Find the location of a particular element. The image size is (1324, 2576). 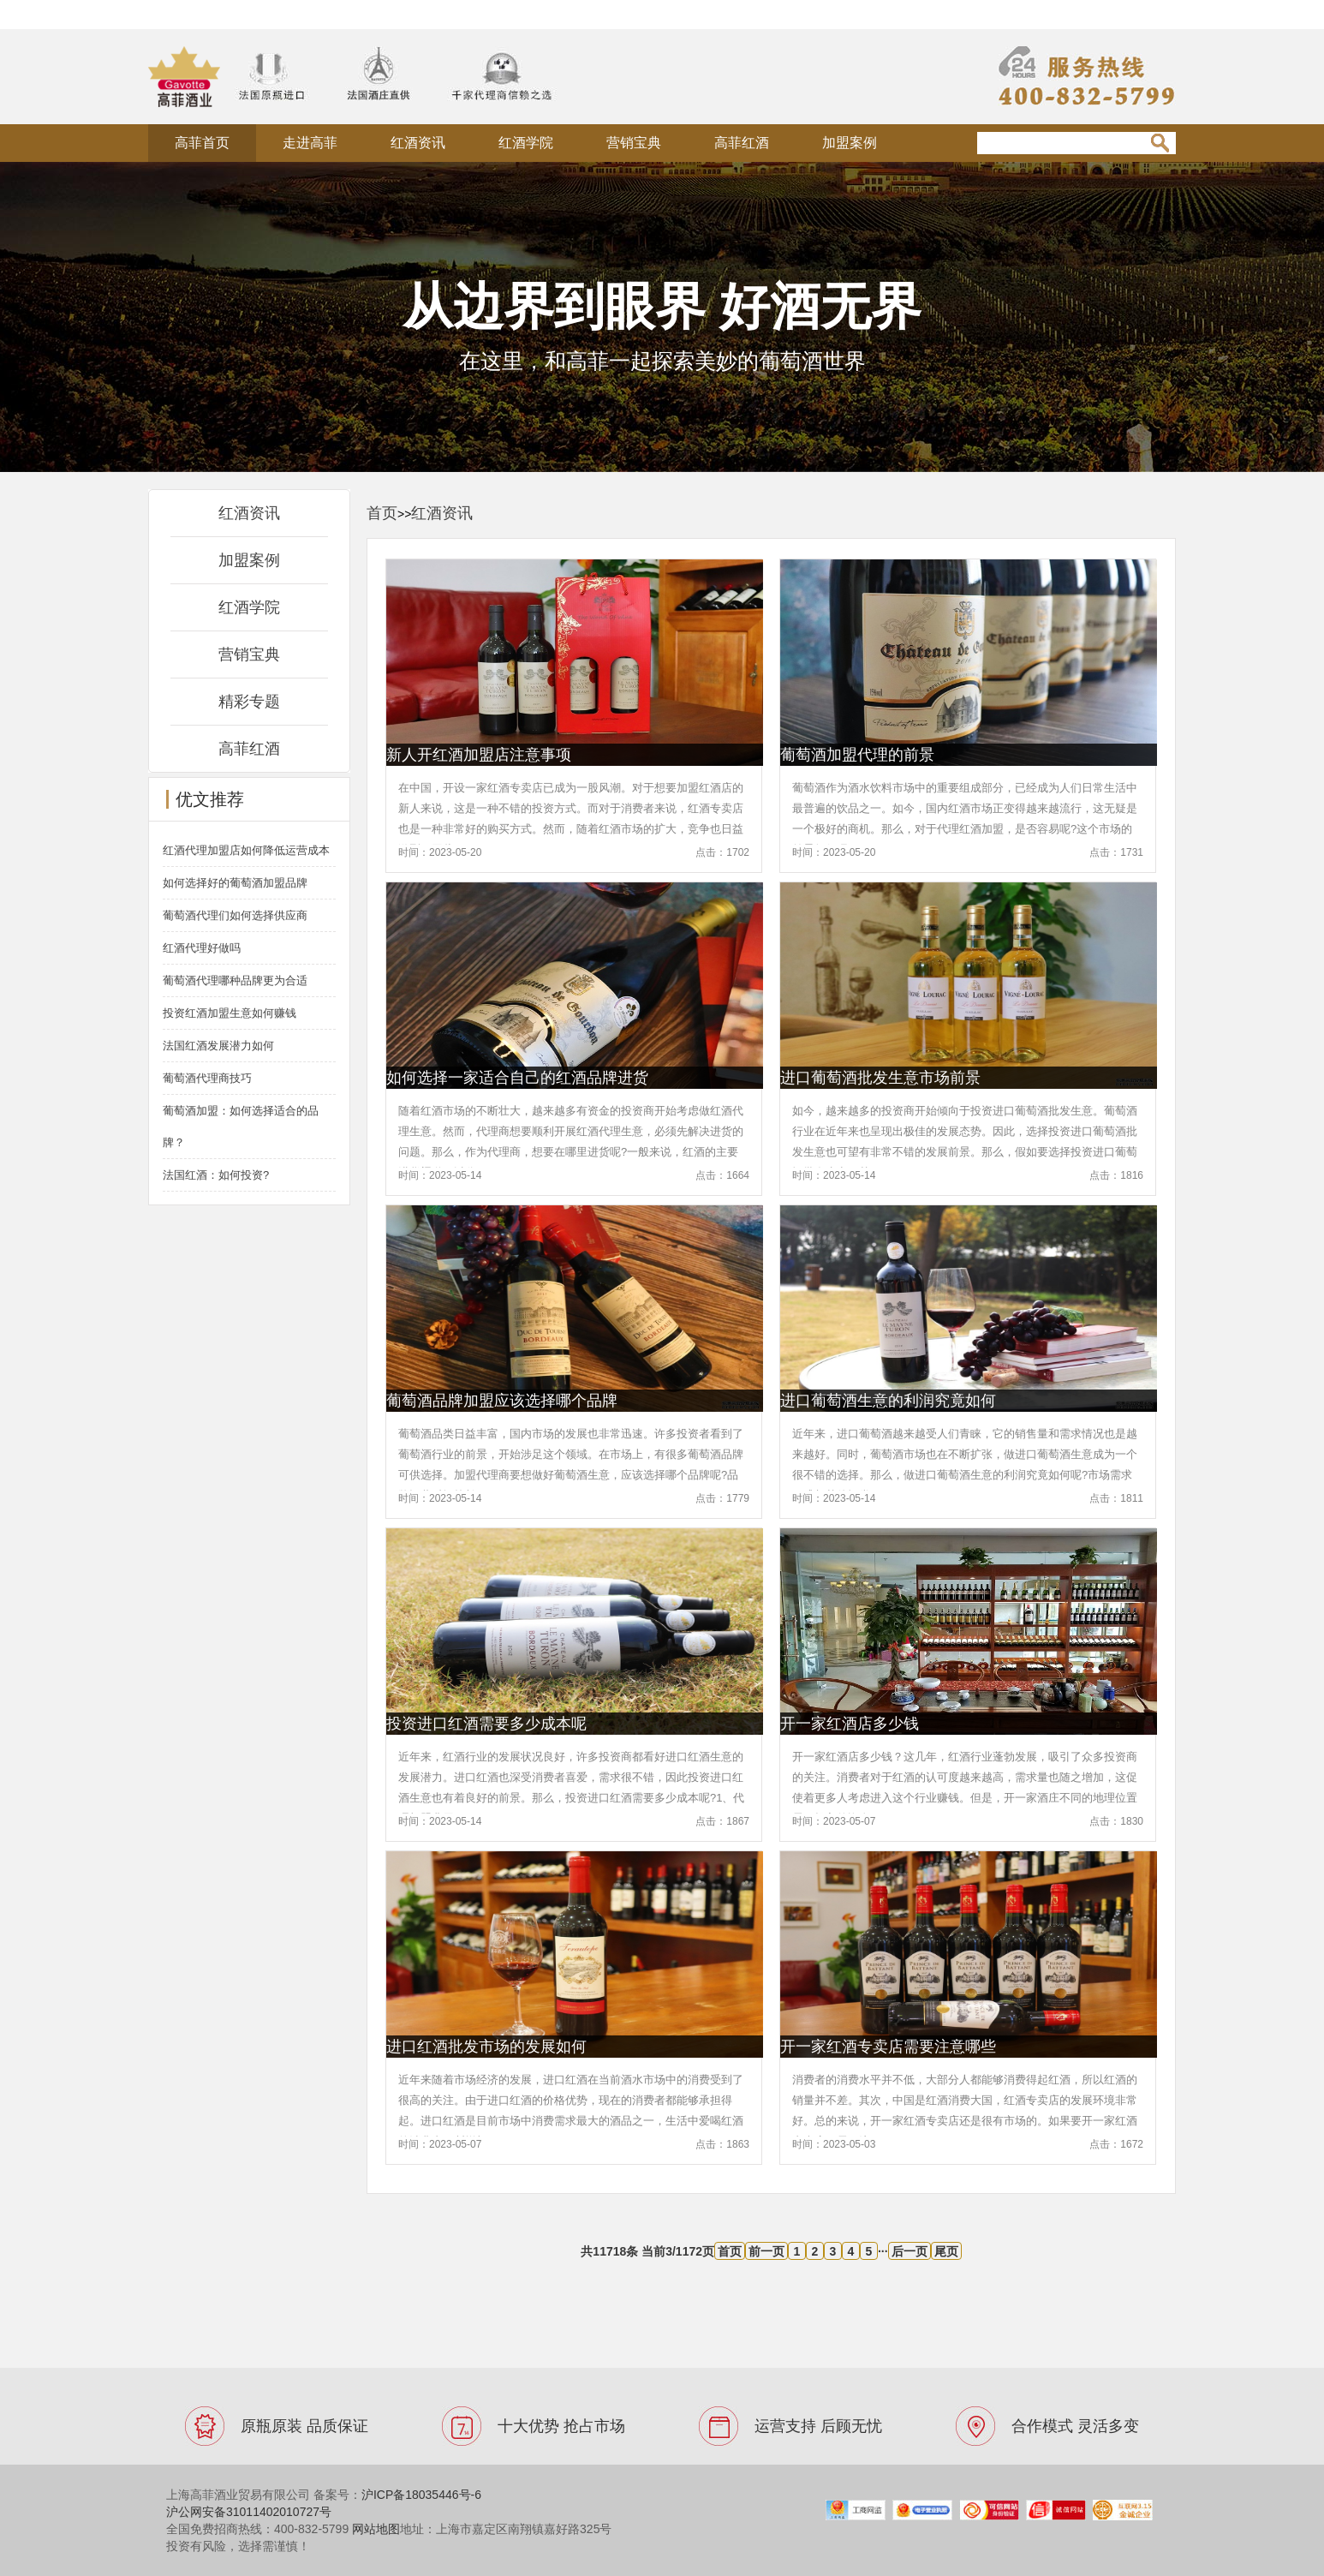

加盟案例 is located at coordinates (849, 142).